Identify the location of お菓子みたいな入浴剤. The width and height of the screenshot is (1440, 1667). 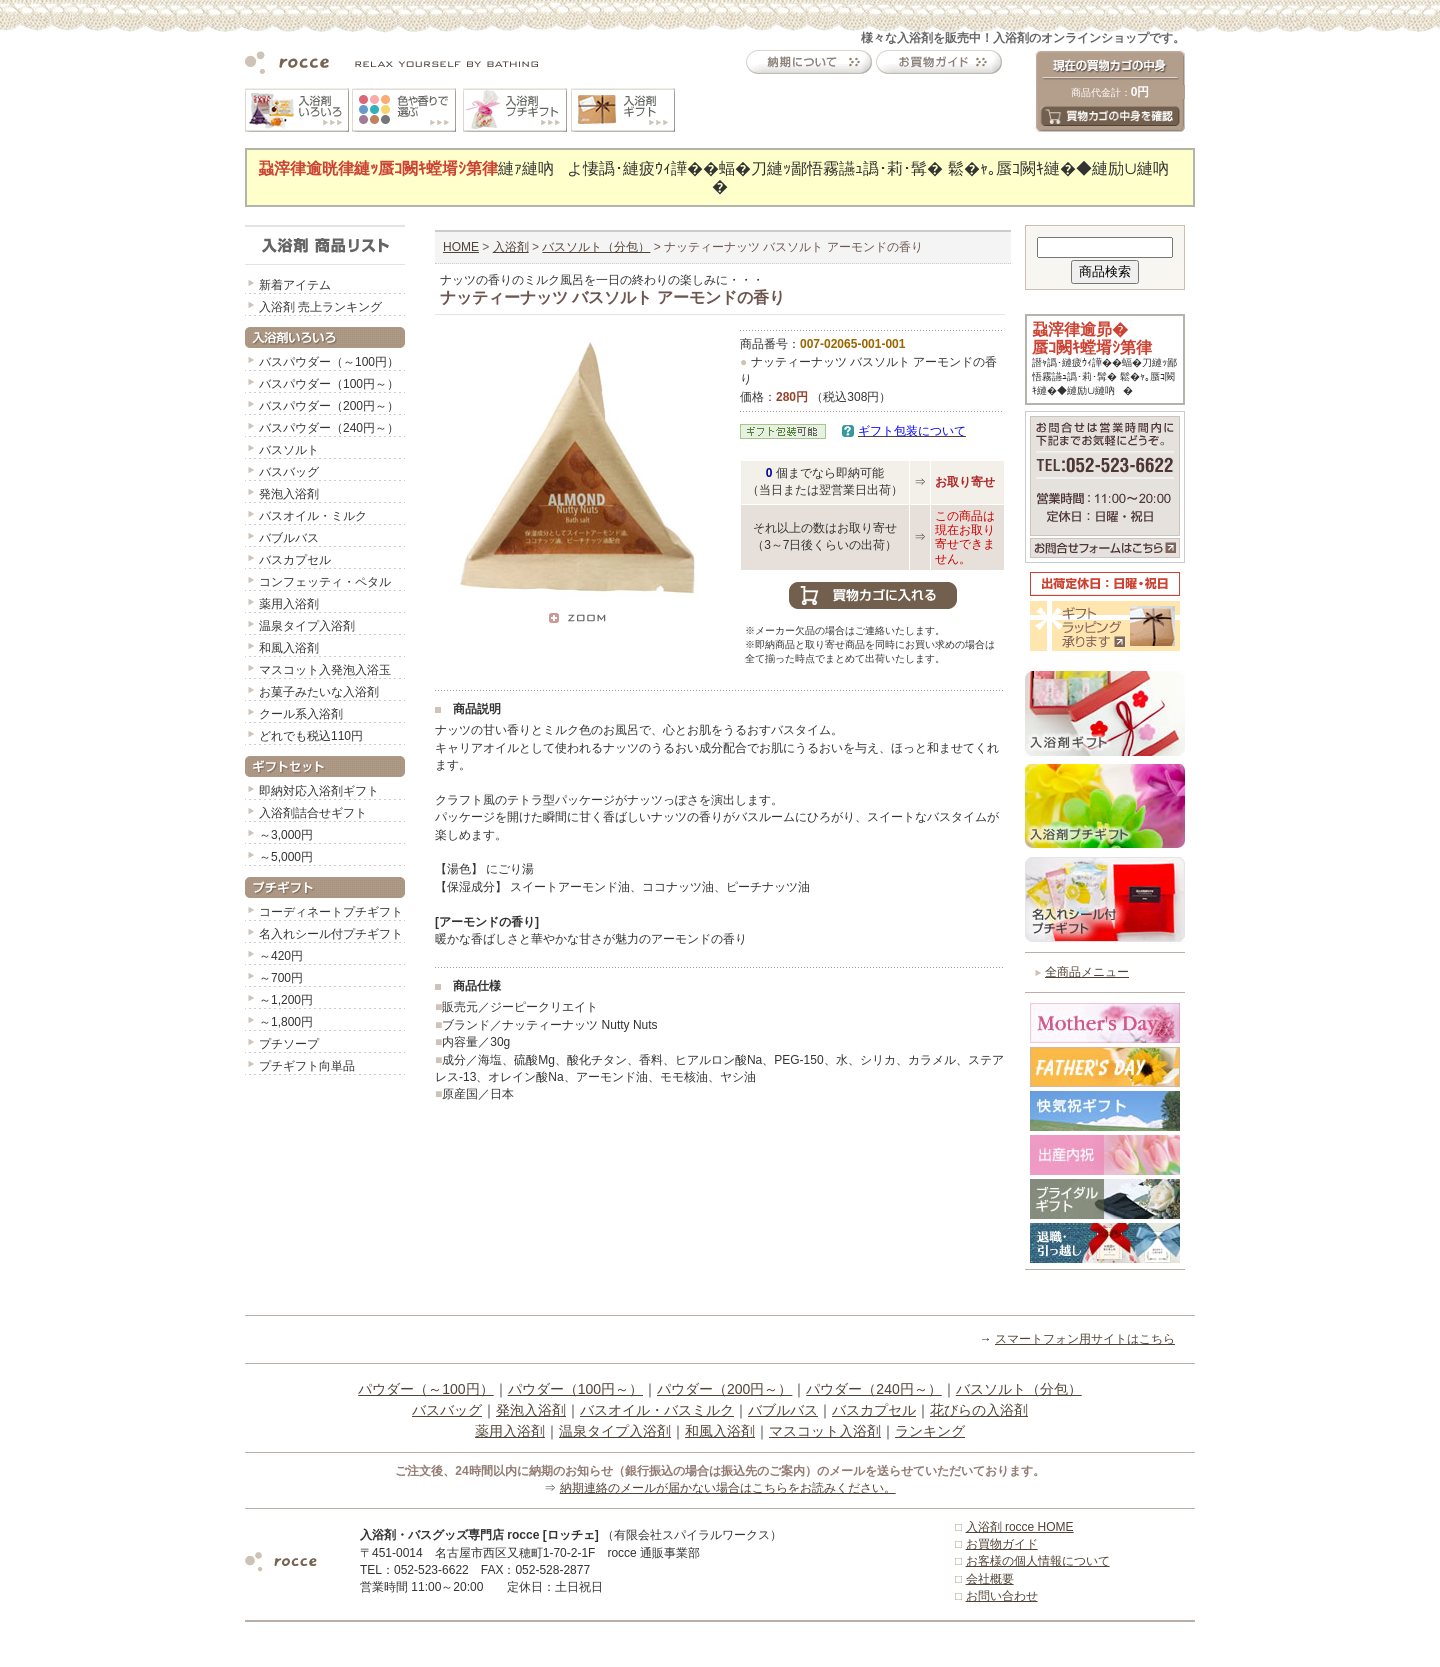
(319, 692).